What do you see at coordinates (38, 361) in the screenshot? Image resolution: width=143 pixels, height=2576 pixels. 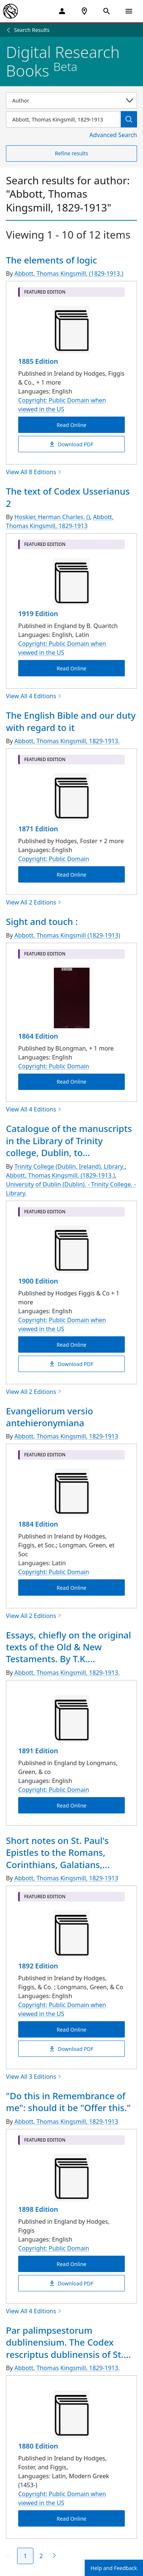 I see `1885 Edition` at bounding box center [38, 361].